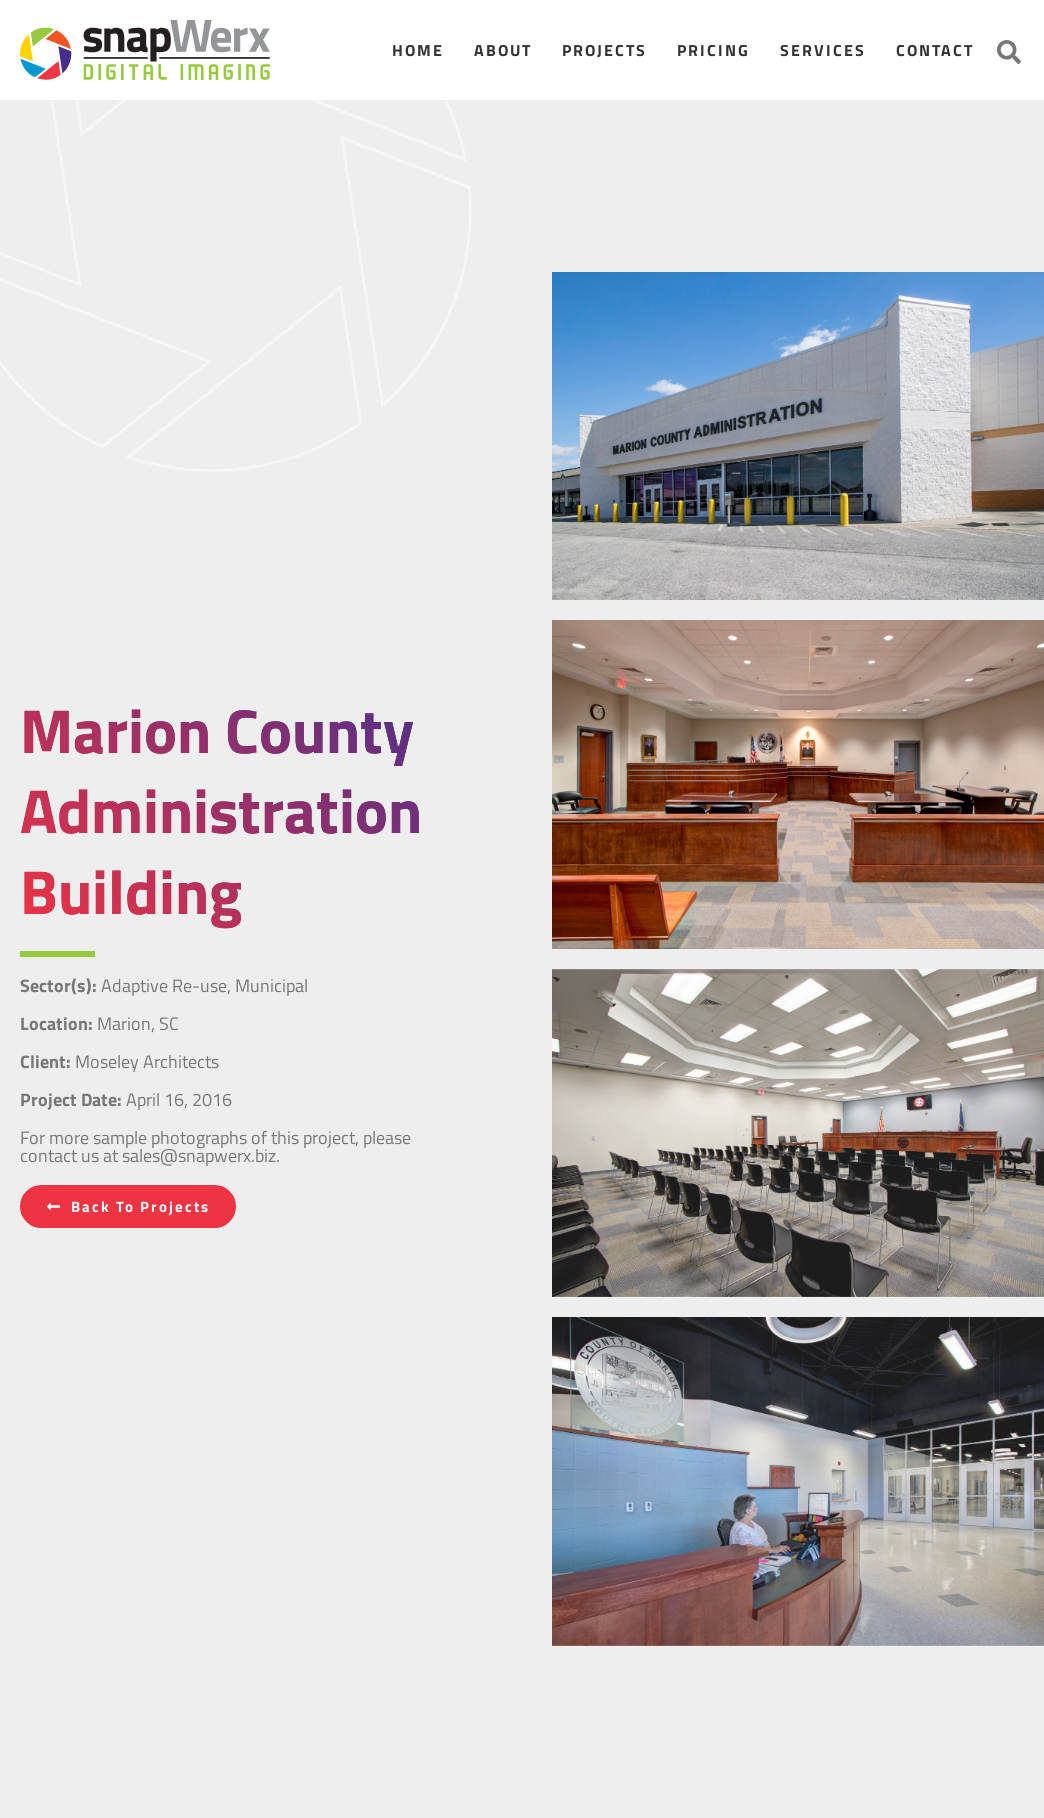  Describe the element at coordinates (713, 50) in the screenshot. I see `Pricing` at that location.